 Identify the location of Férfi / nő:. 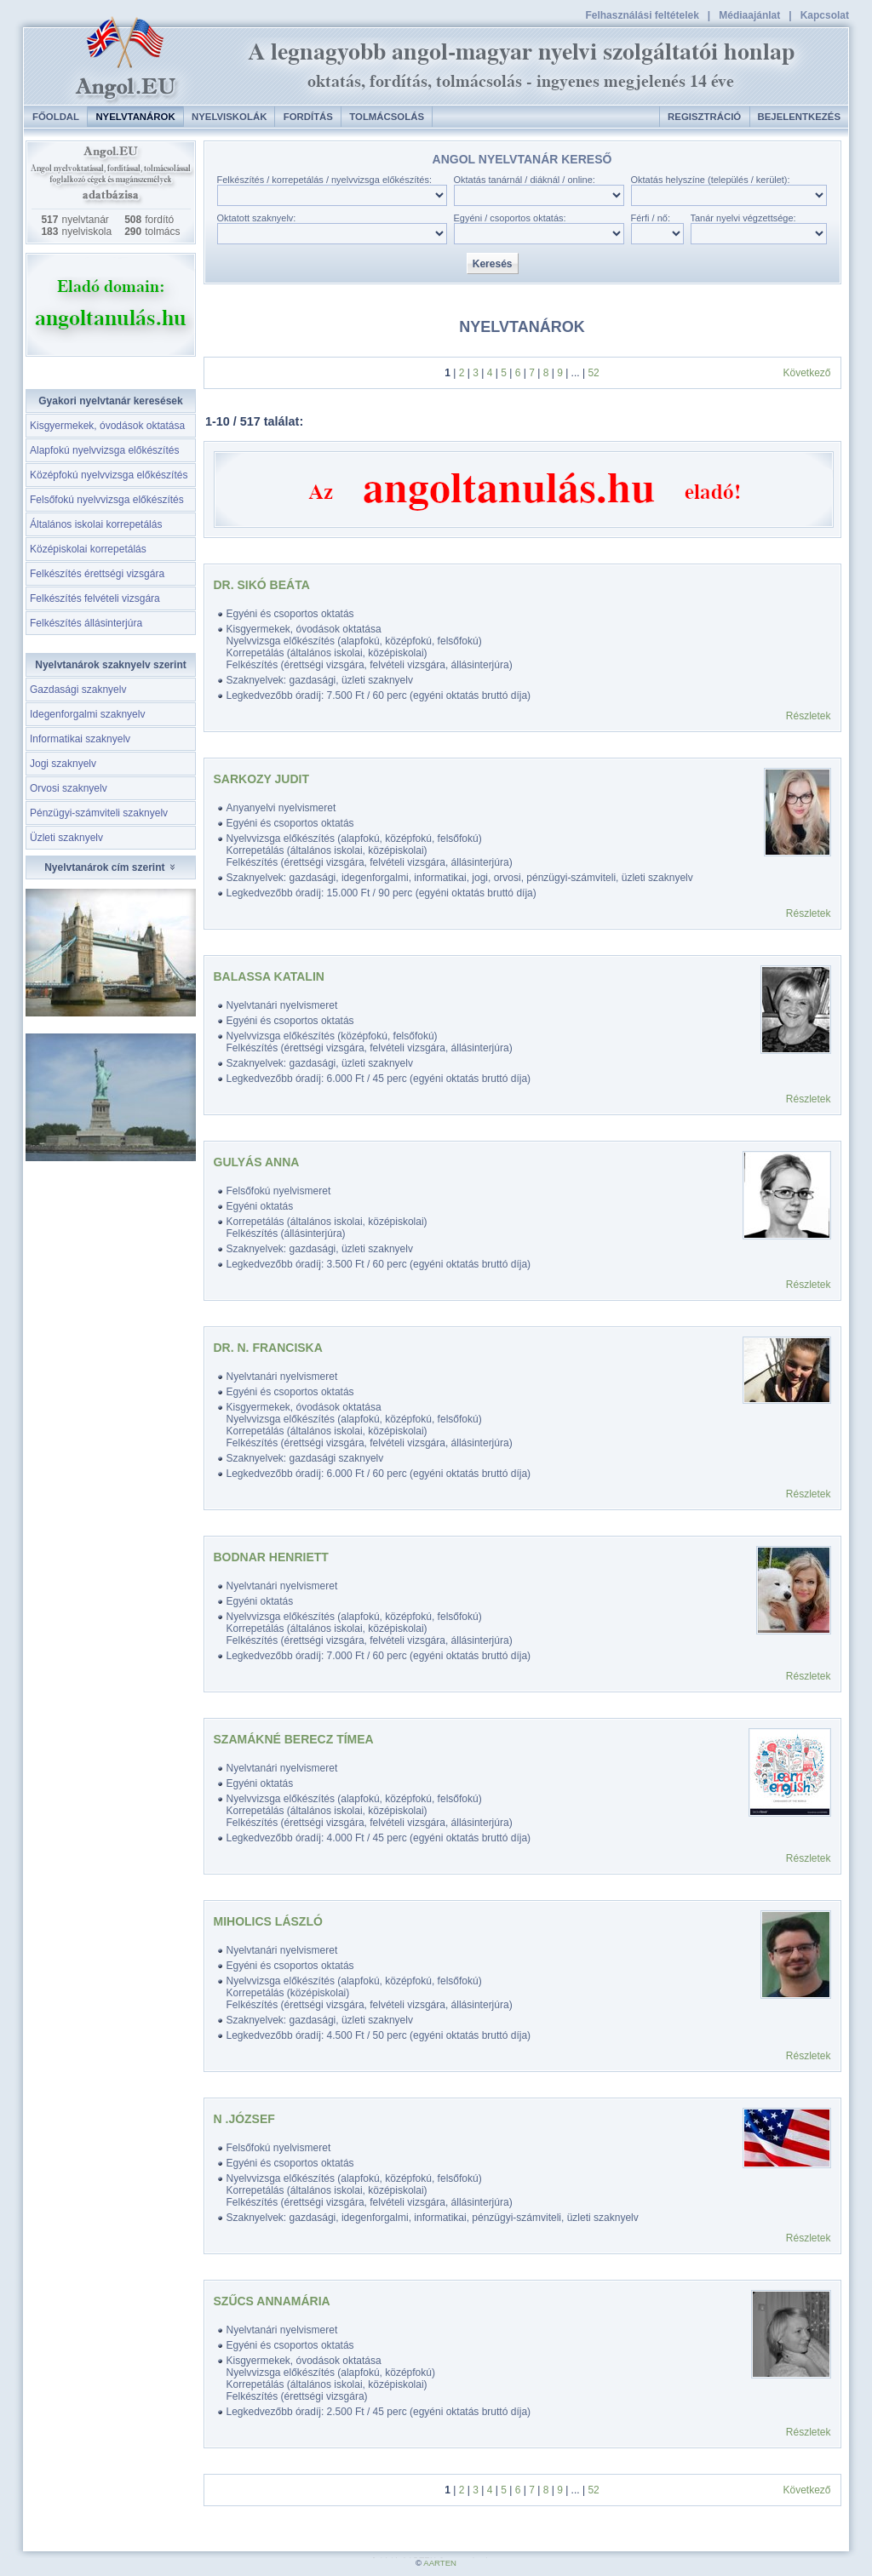
(650, 218).